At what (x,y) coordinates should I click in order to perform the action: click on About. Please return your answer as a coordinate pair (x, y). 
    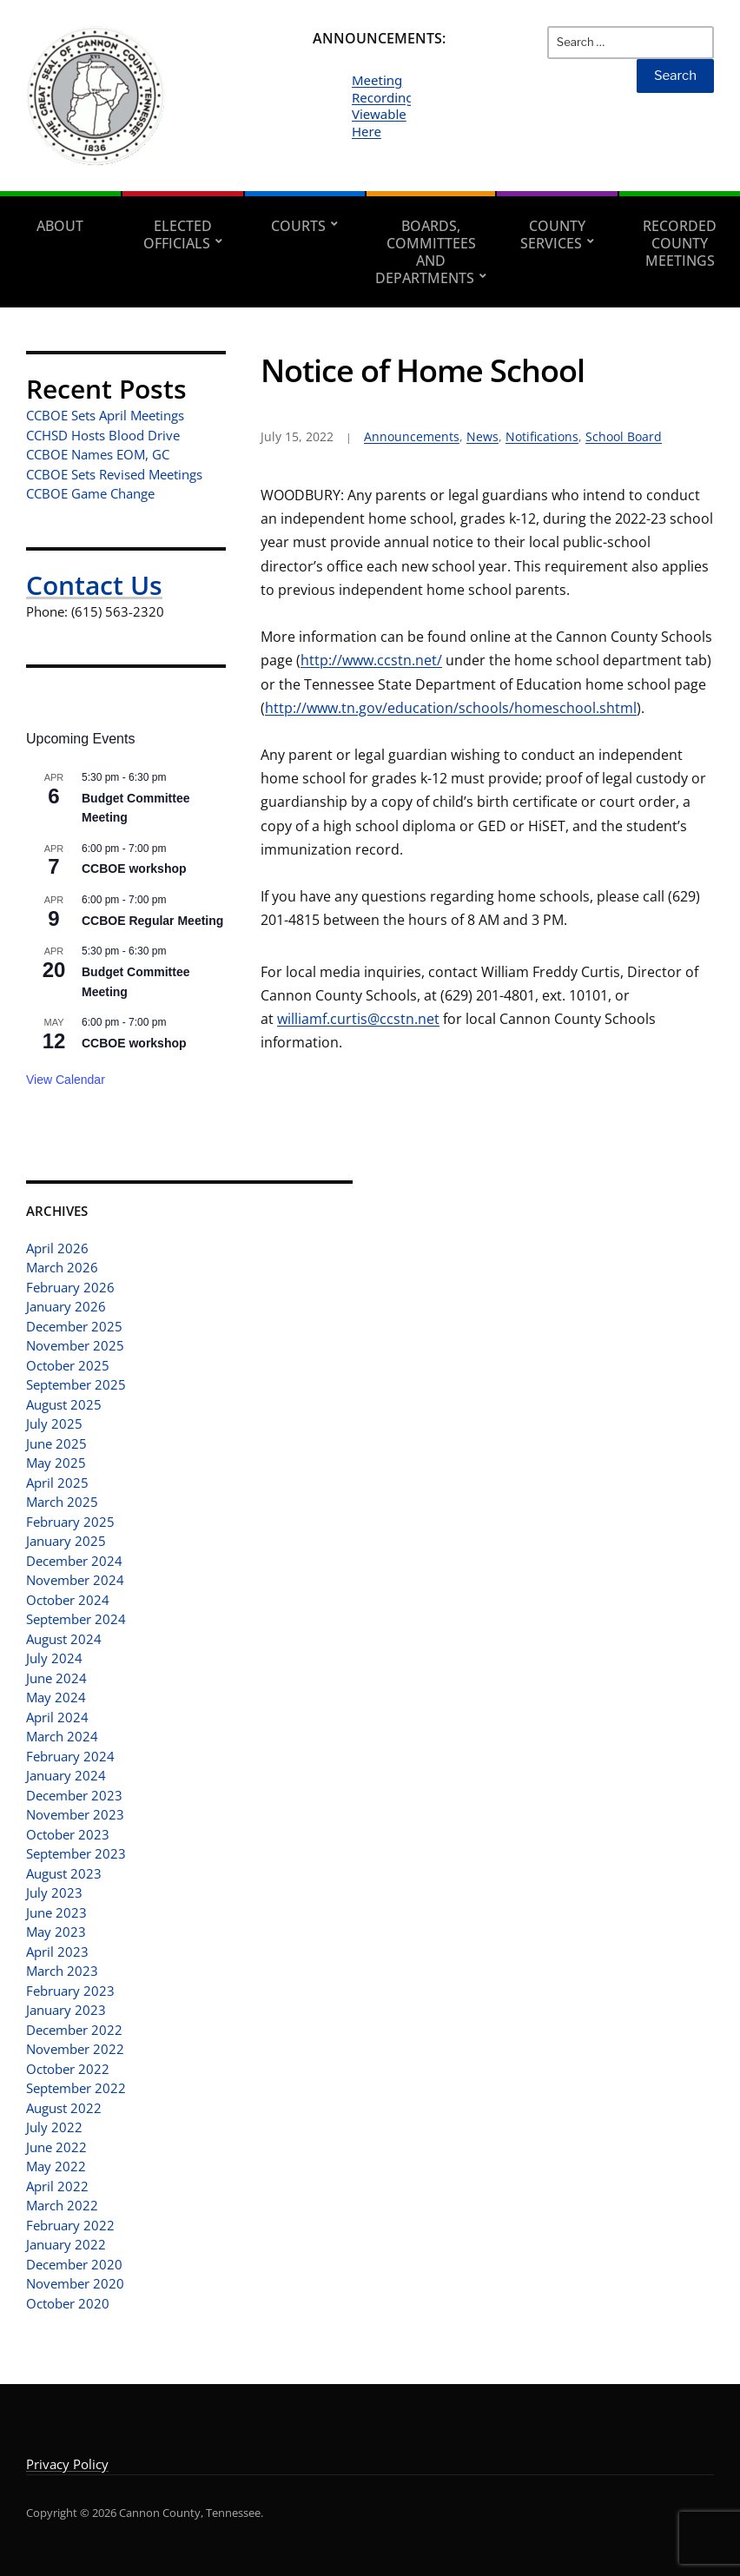
    Looking at the image, I should click on (59, 225).